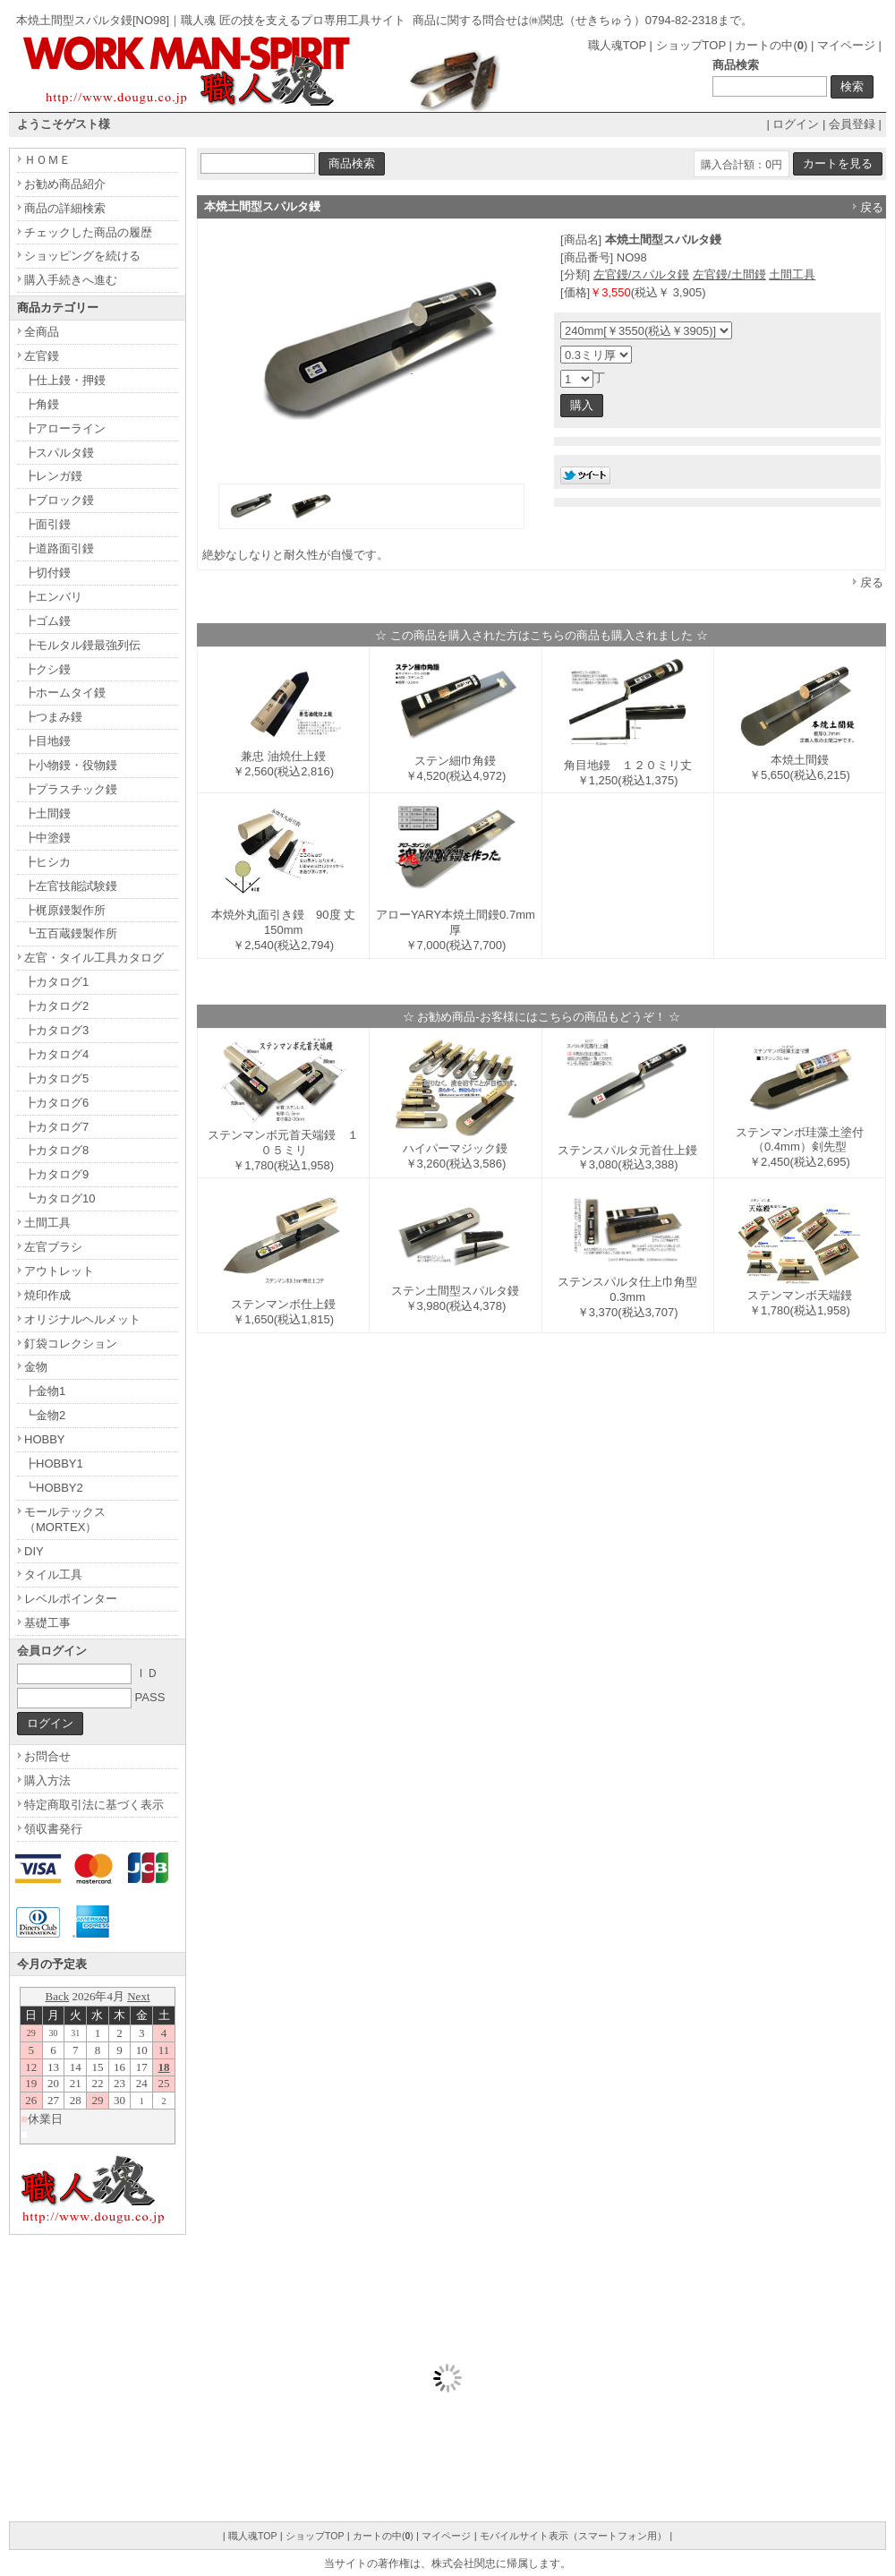 Image resolution: width=895 pixels, height=2576 pixels. Describe the element at coordinates (41, 404) in the screenshot. I see `┣角鏝` at that location.